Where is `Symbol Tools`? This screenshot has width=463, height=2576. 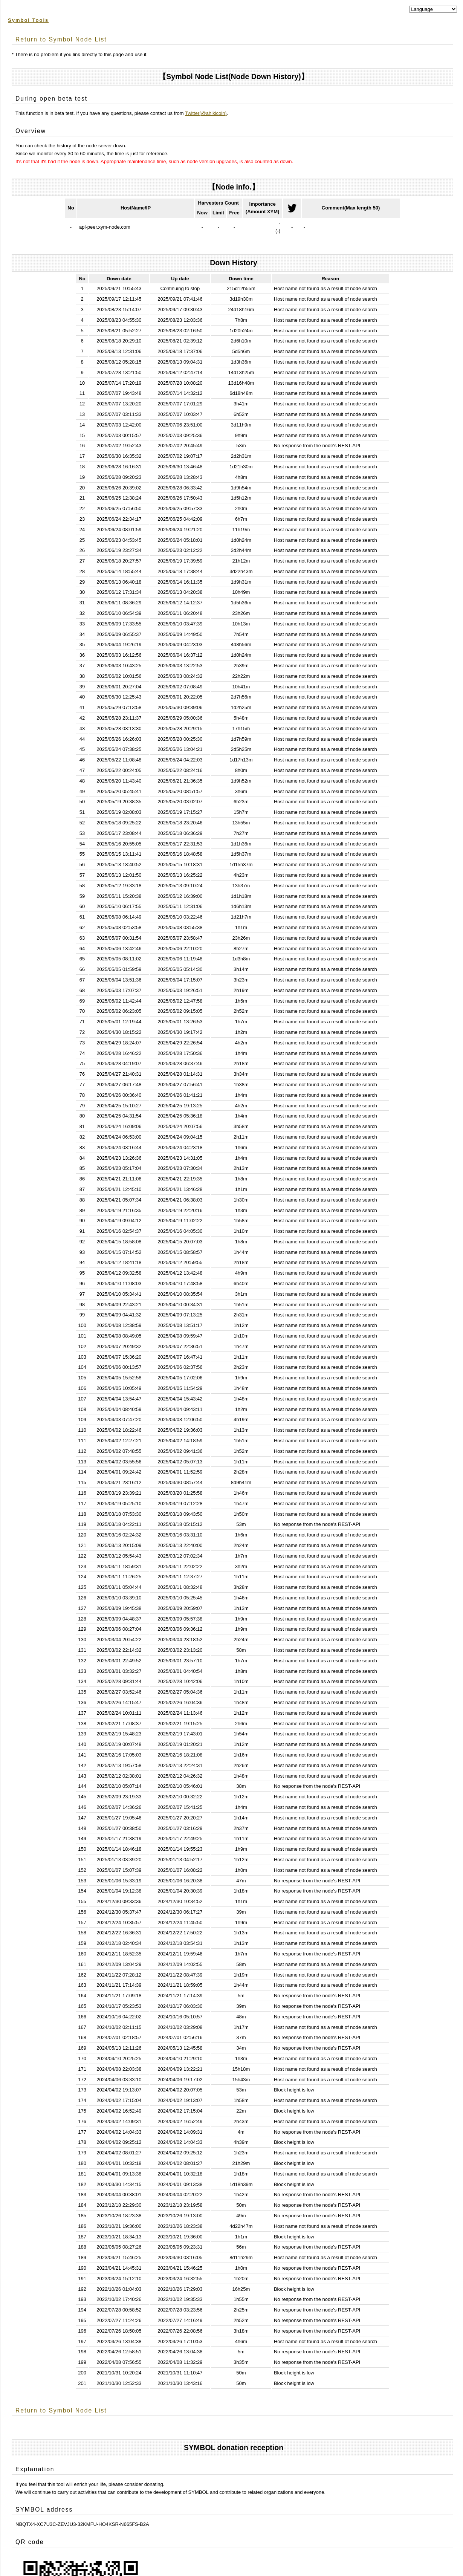 Symbol Tools is located at coordinates (28, 20).